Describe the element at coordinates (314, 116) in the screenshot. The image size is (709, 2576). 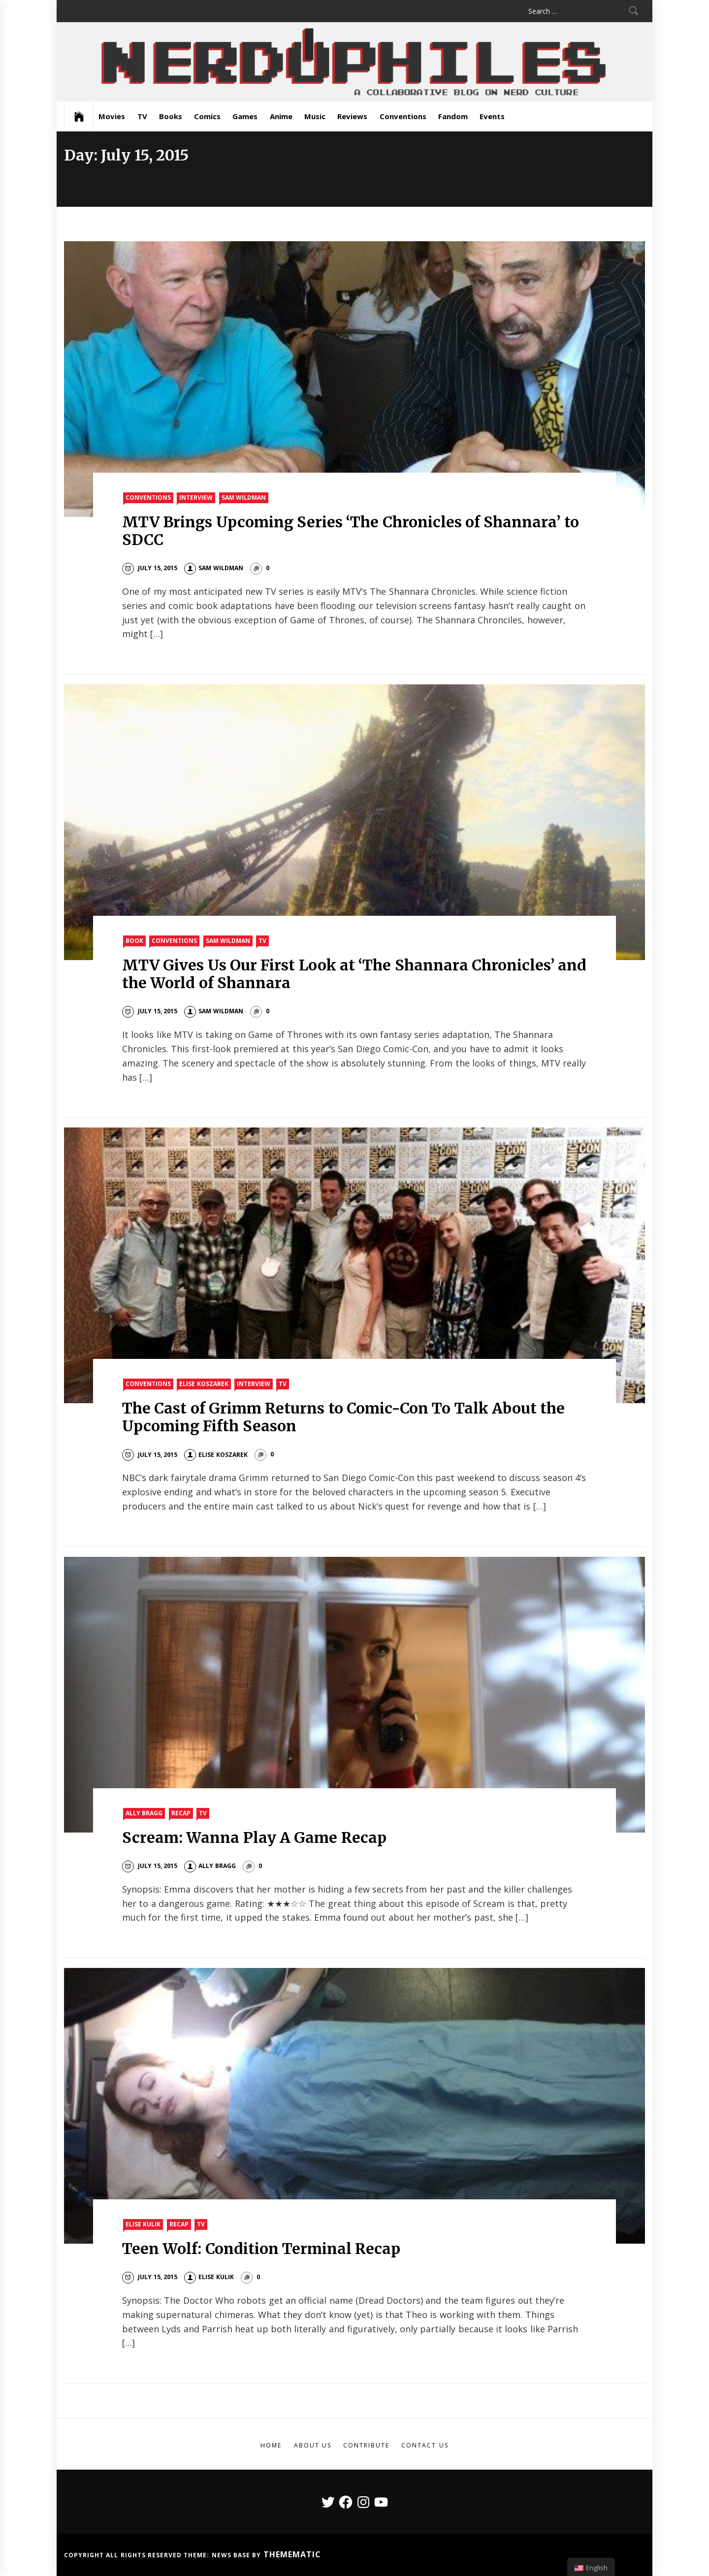
I see `Music` at that location.